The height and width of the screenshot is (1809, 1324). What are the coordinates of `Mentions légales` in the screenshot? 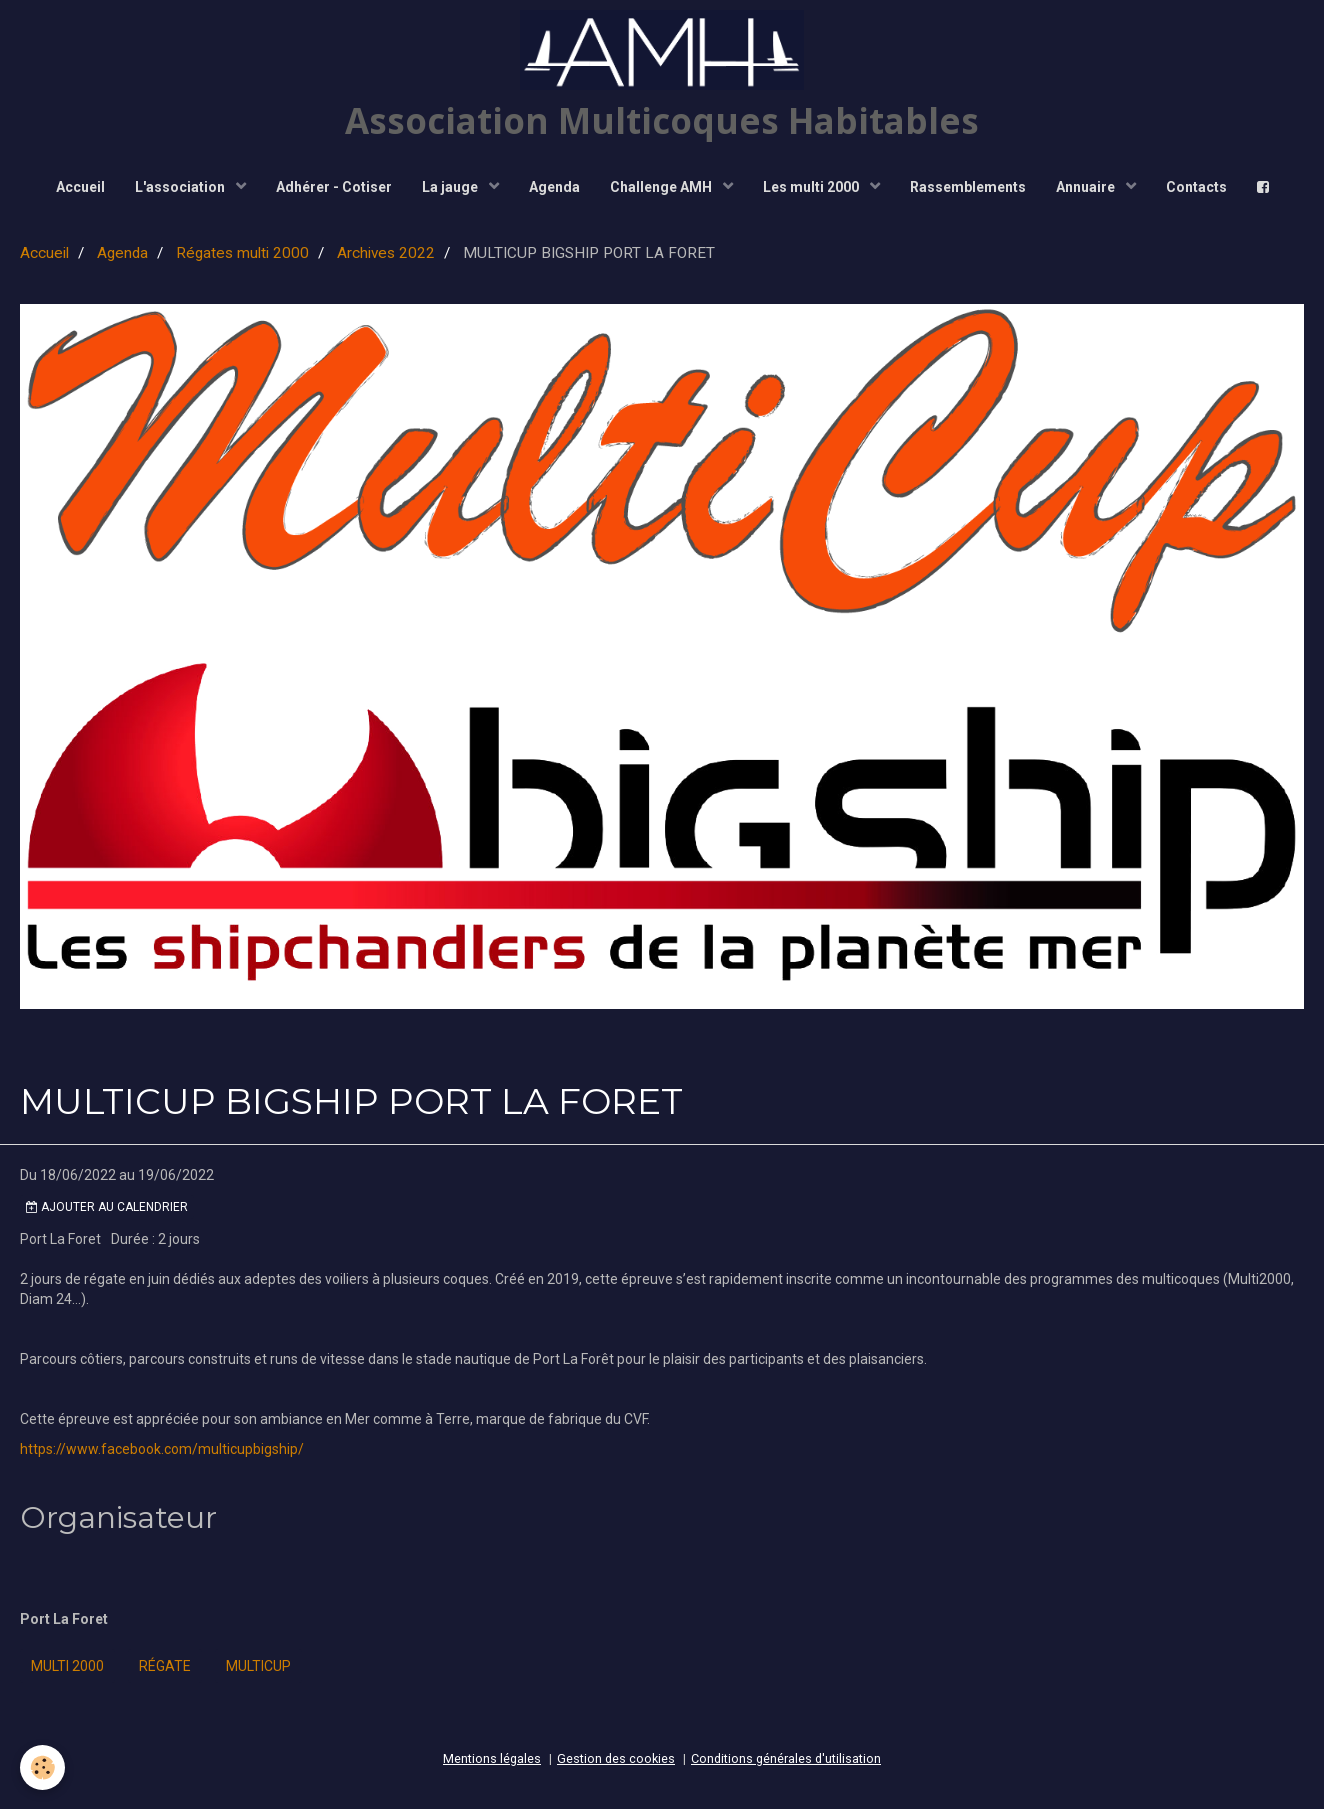 It's located at (492, 1758).